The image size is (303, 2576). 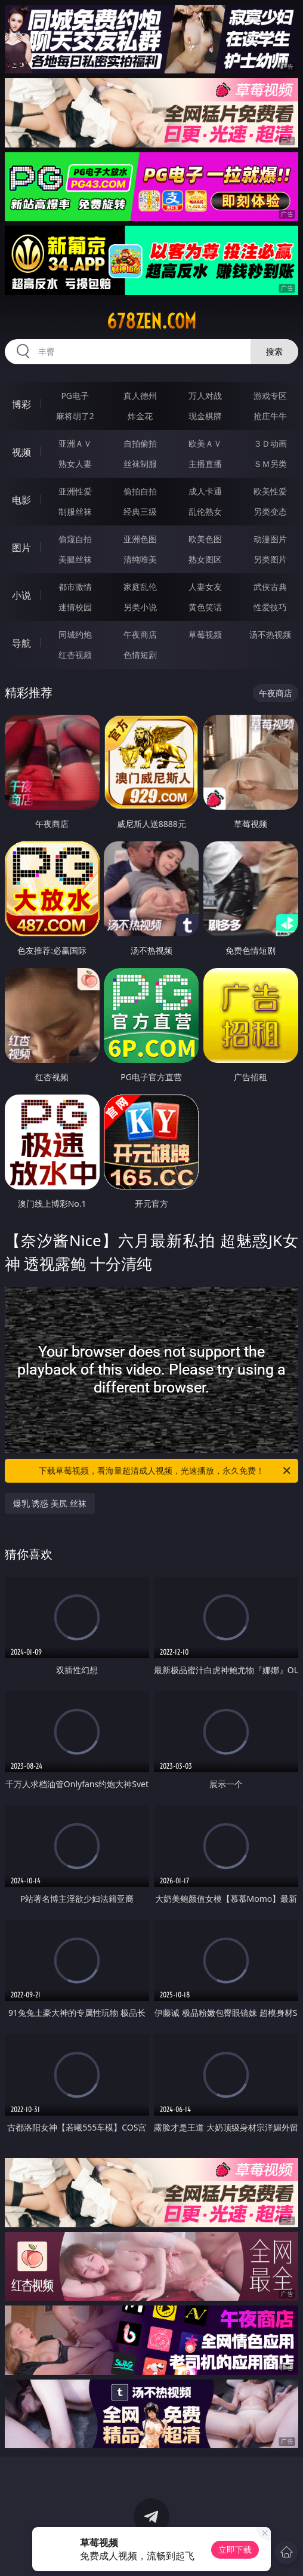 What do you see at coordinates (75, 654) in the screenshot?
I see `红杏视频` at bounding box center [75, 654].